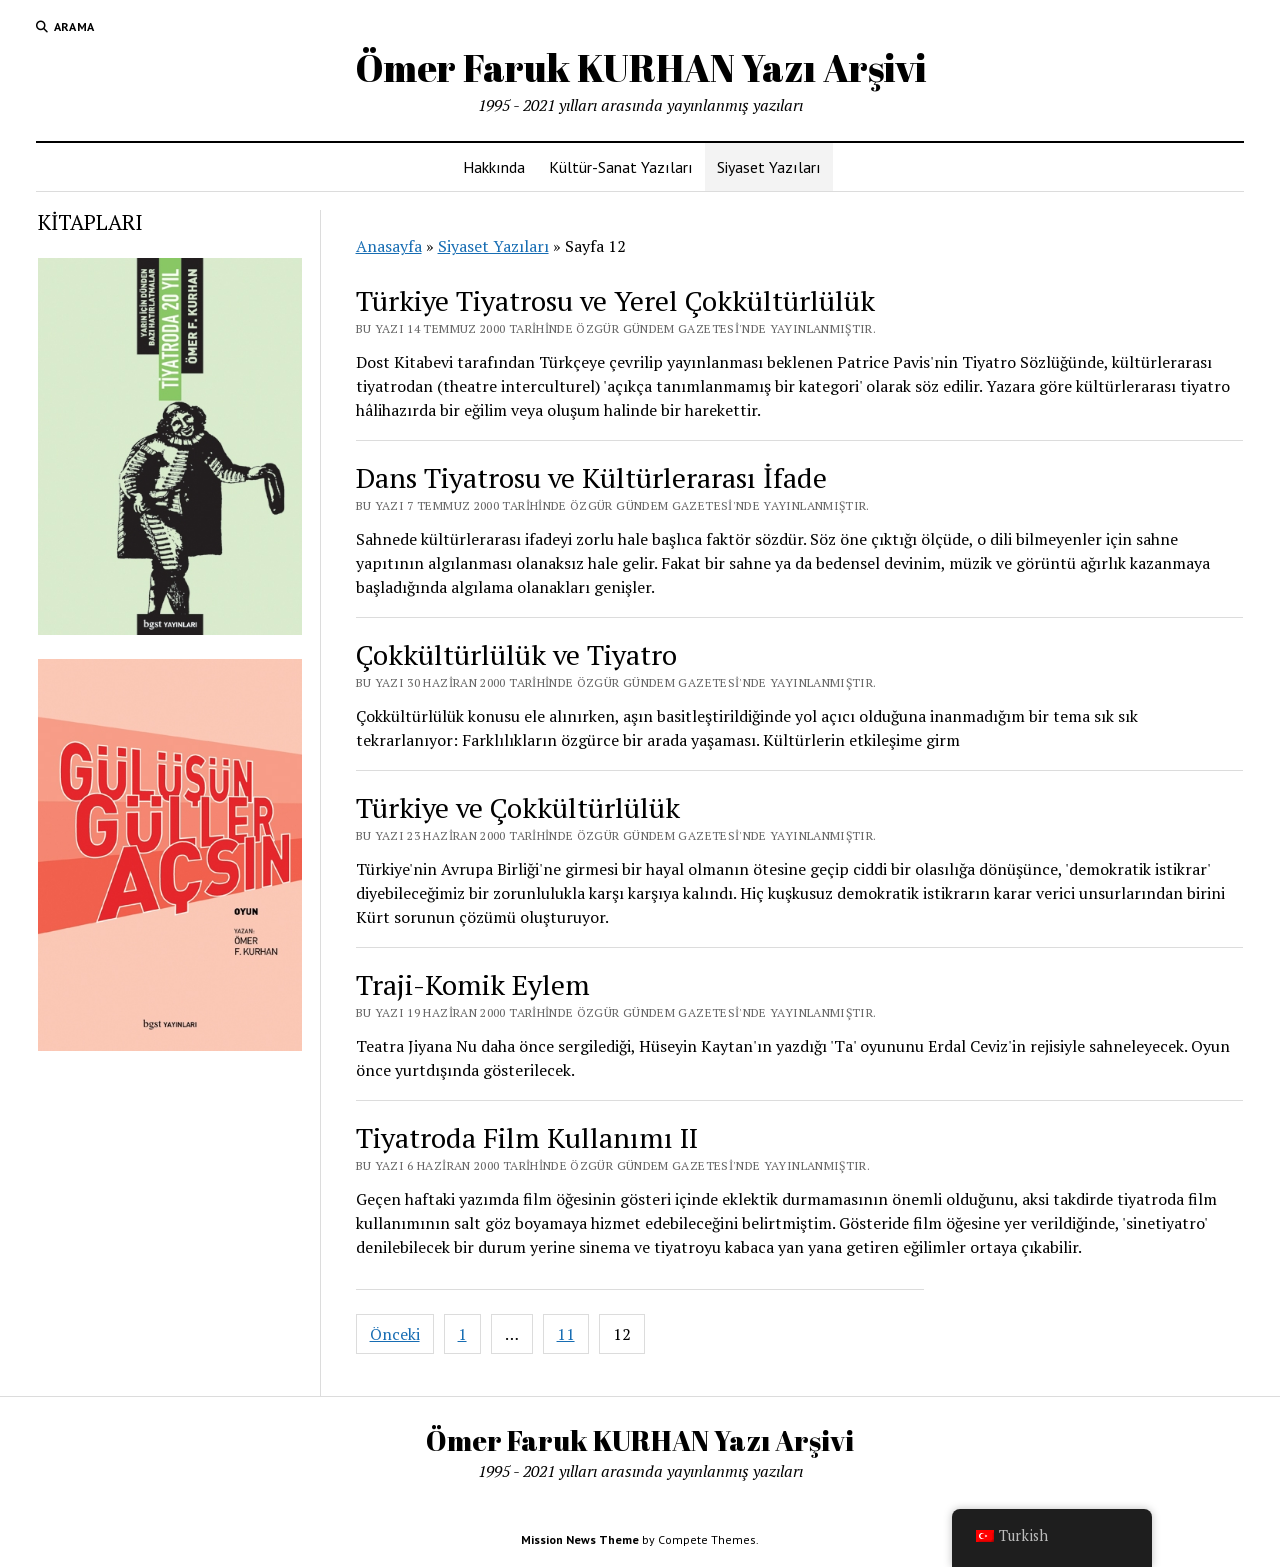 Image resolution: width=1280 pixels, height=1567 pixels. Describe the element at coordinates (395, 1334) in the screenshot. I see `Önceki` at that location.